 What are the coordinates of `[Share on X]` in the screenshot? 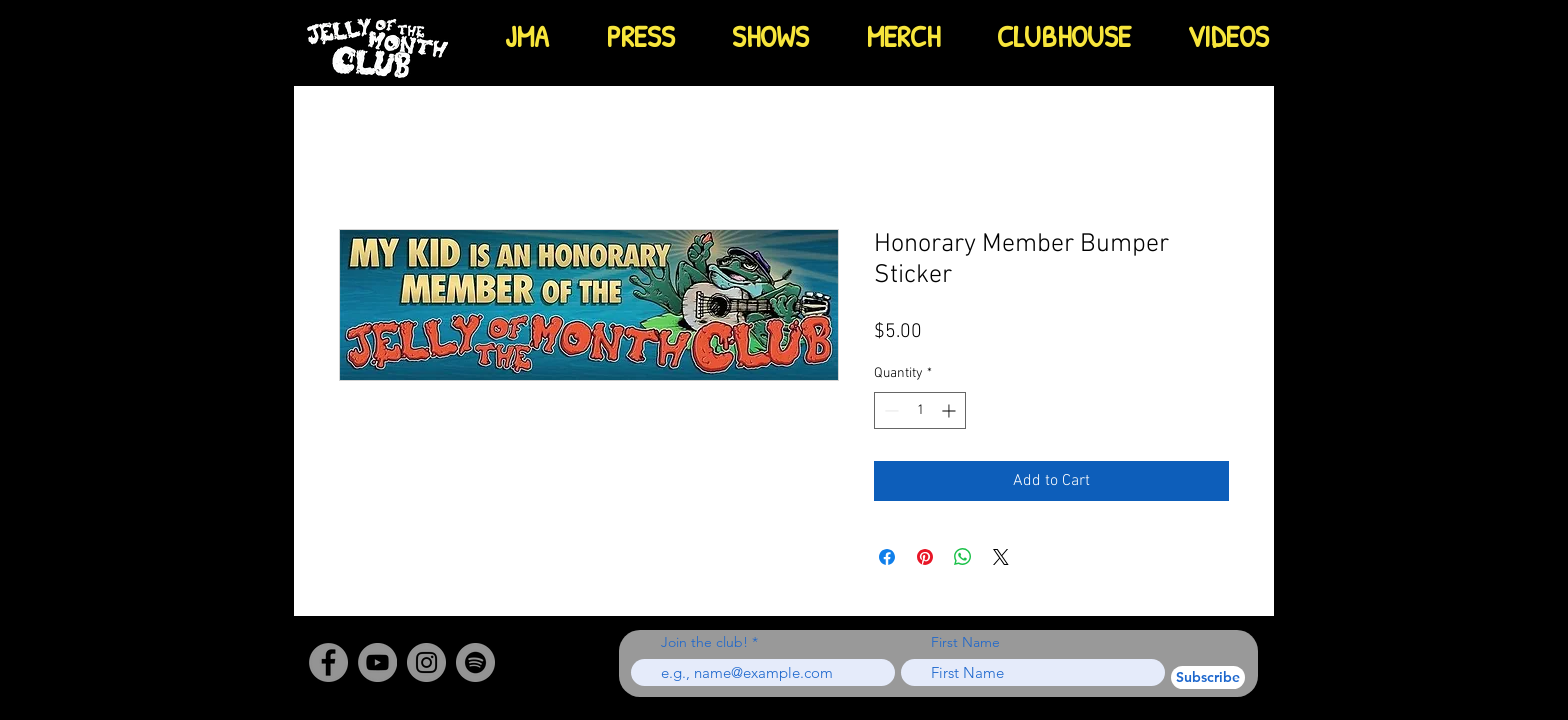 It's located at (1001, 557).